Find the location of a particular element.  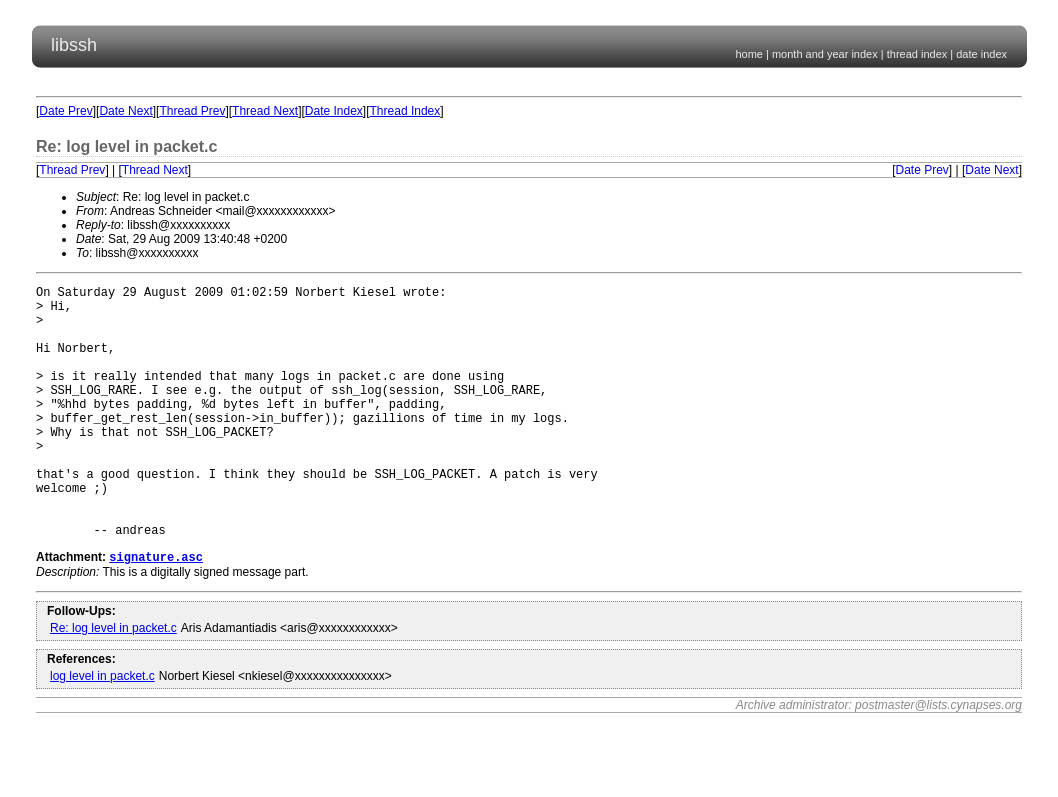

Re: log level in packet.c is located at coordinates (113, 684).